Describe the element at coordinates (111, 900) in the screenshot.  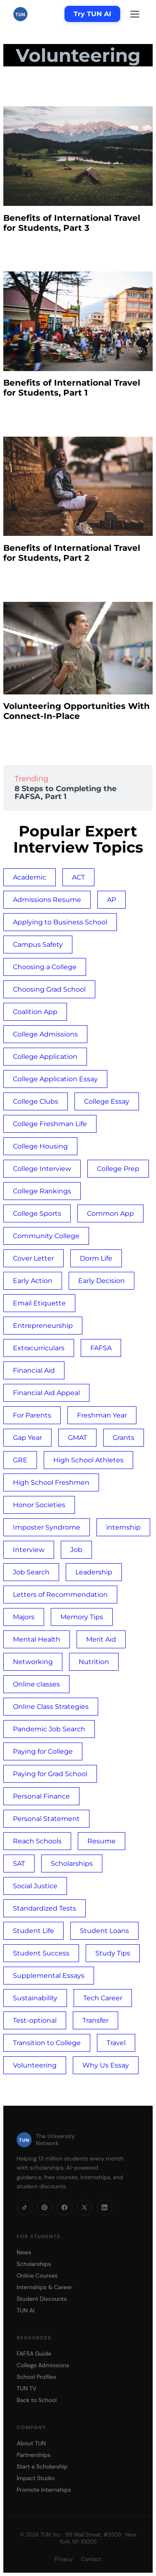
I see `AP [AP (1 item)]` at that location.